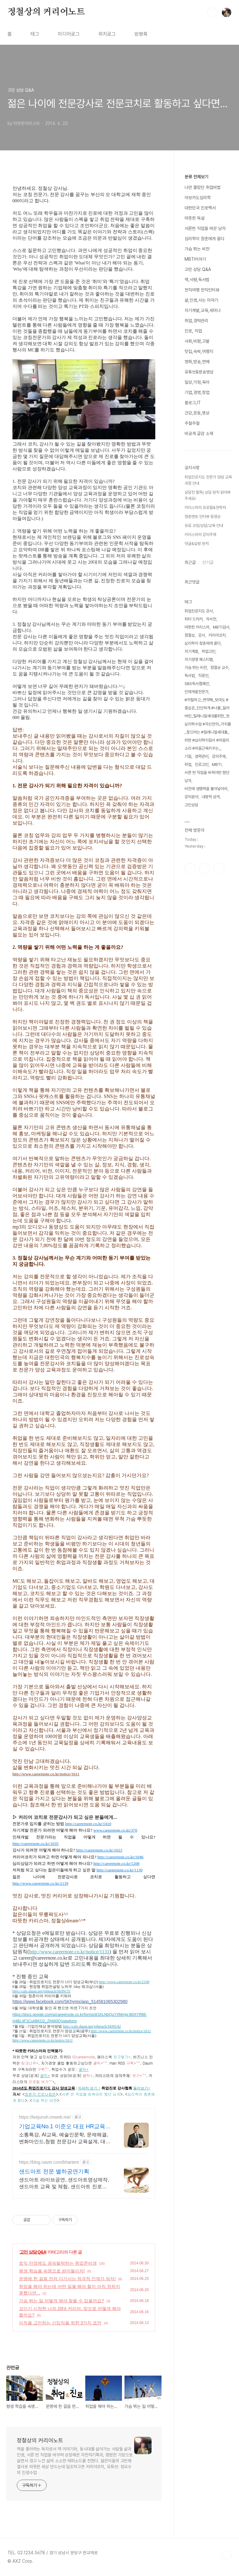 The width and height of the screenshot is (239, 2576). What do you see at coordinates (197, 683) in the screenshot?
I see `SBS독서캠페인` at bounding box center [197, 683].